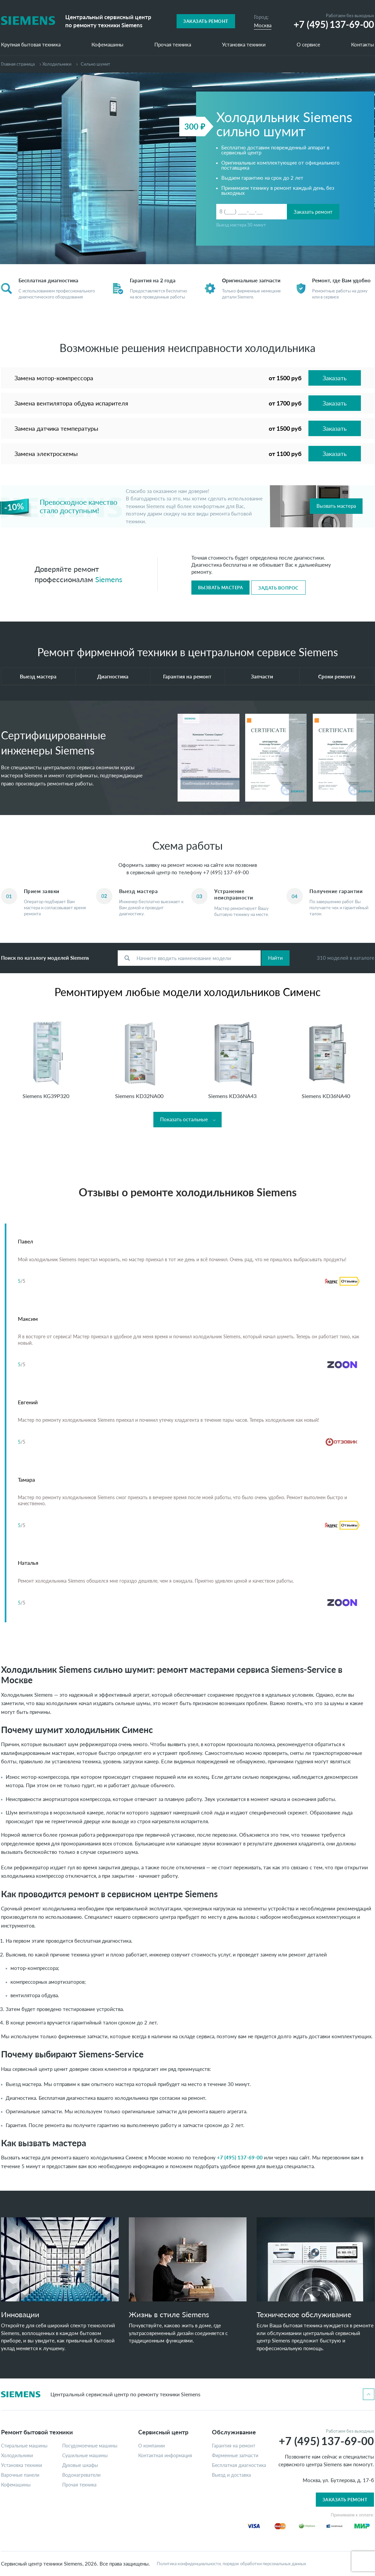 The height and width of the screenshot is (2576, 375). I want to click on Установка техники, so click(244, 44).